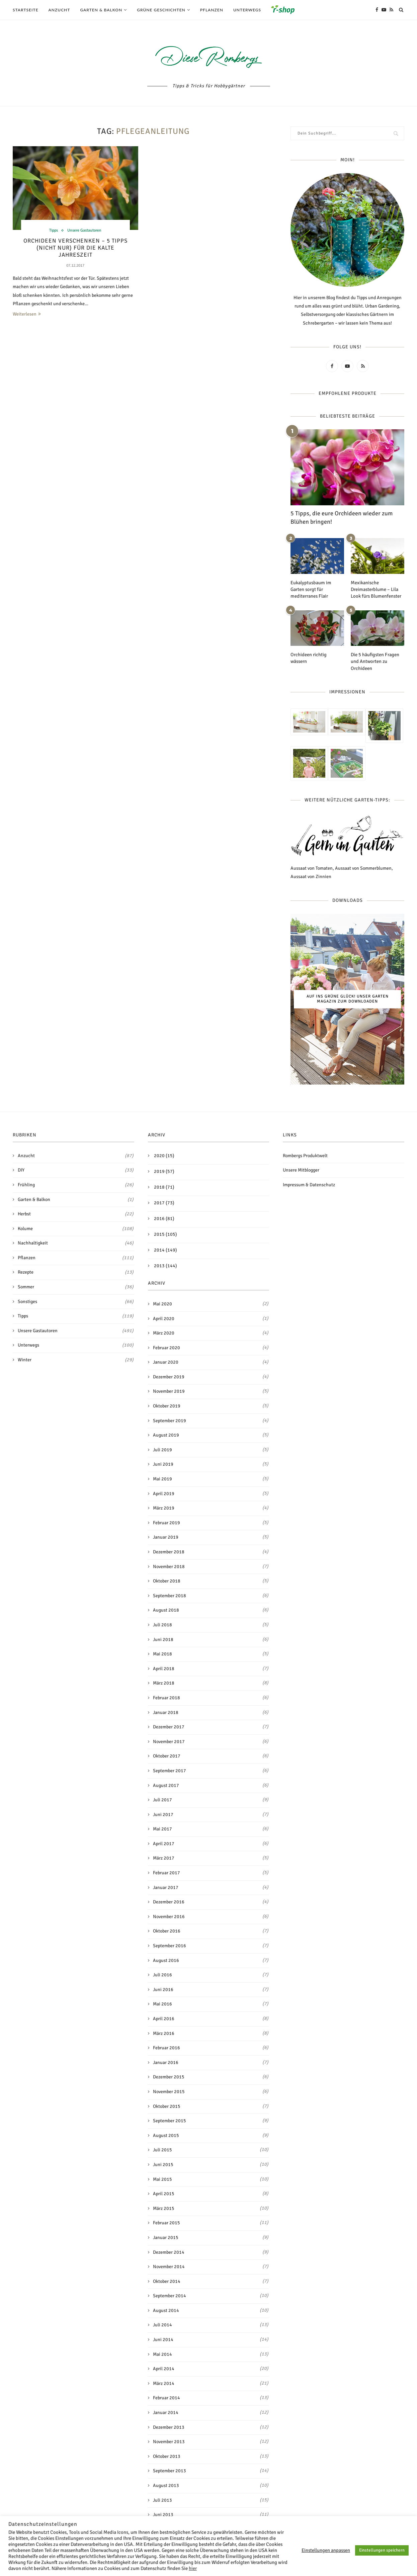 The width and height of the screenshot is (417, 2576). I want to click on Winter, so click(76, 1358).